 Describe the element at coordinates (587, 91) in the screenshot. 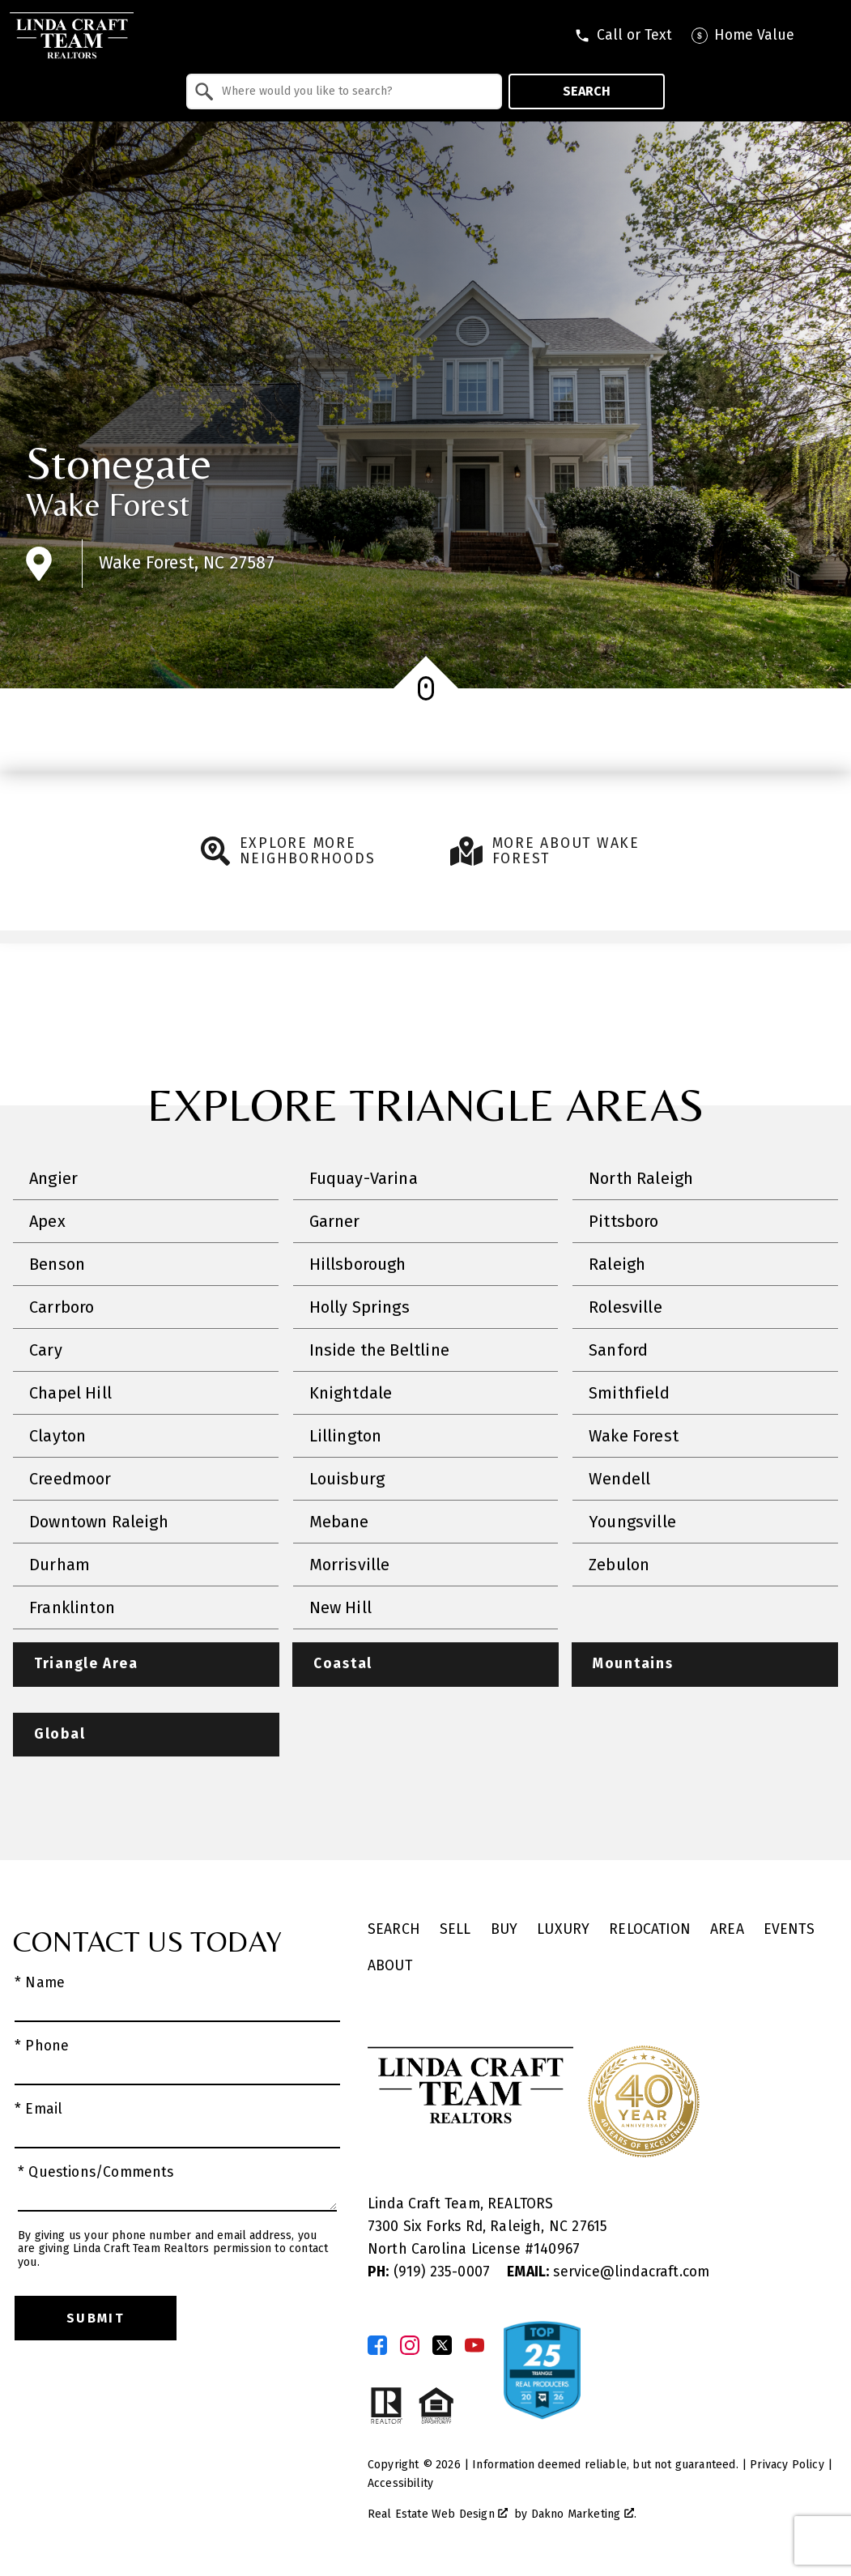

I see `Search` at that location.